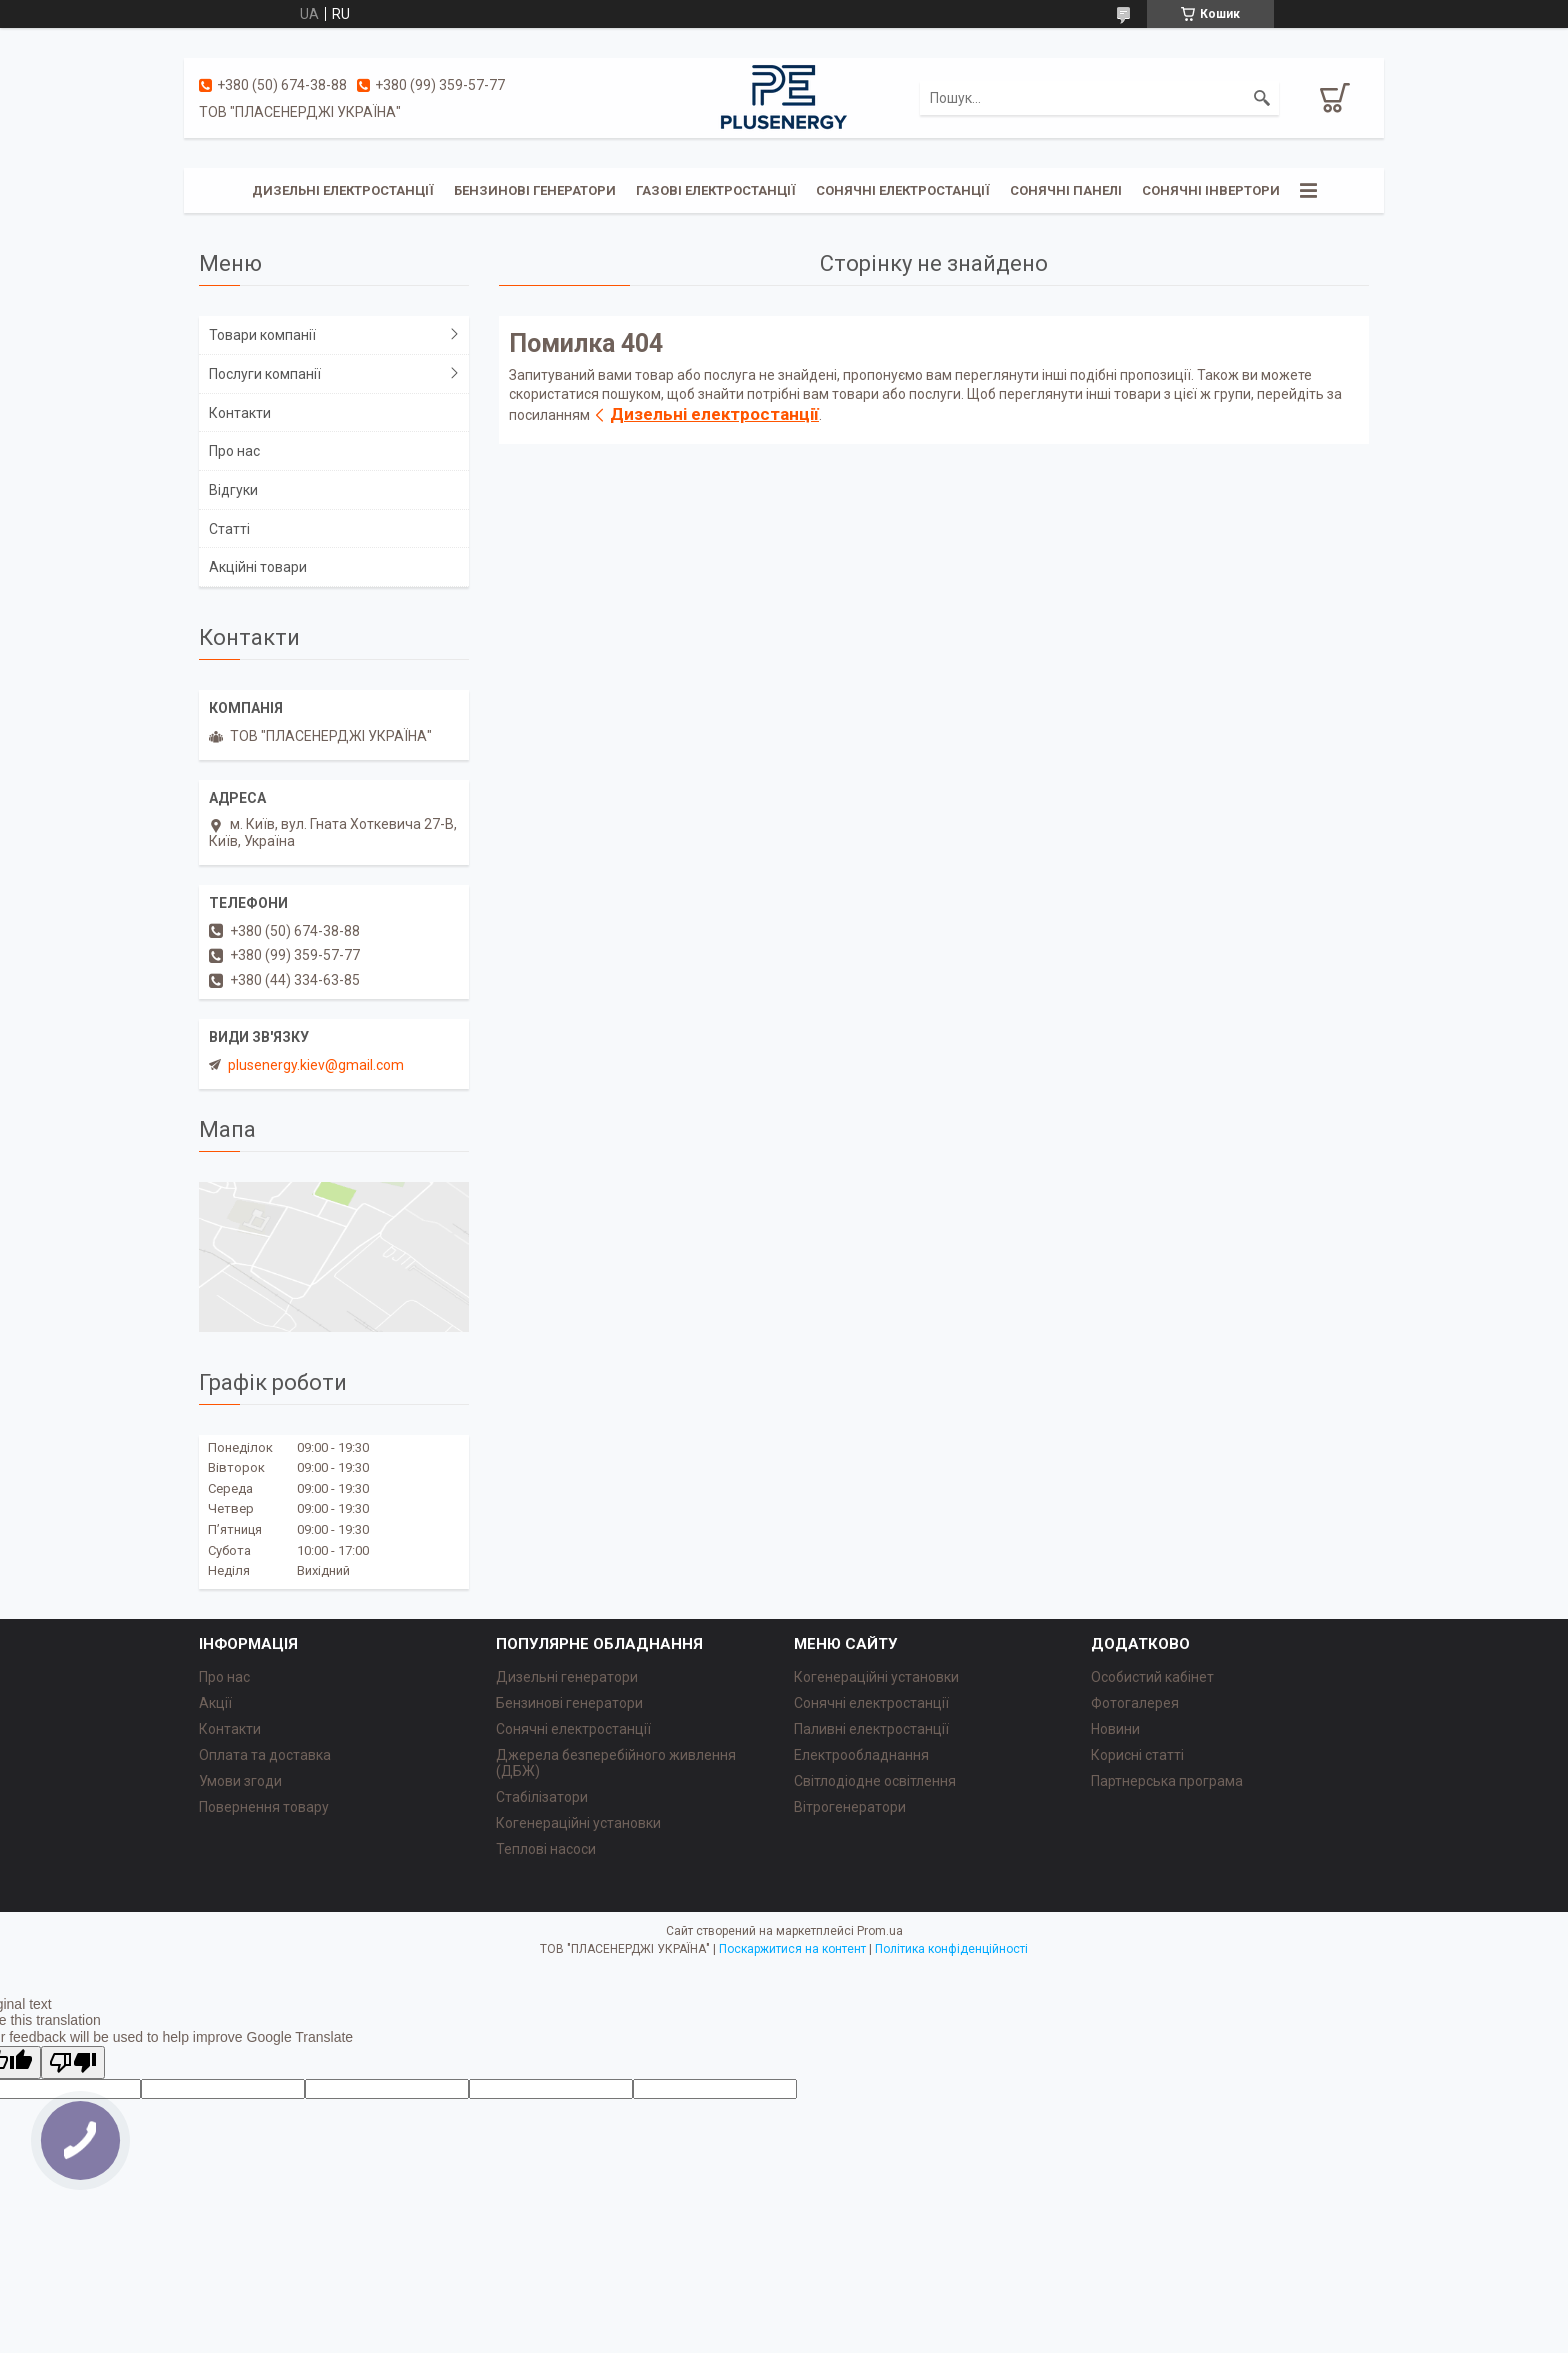 Image resolution: width=1568 pixels, height=2353 pixels. Describe the element at coordinates (1137, 1755) in the screenshot. I see `Корисні статті` at that location.